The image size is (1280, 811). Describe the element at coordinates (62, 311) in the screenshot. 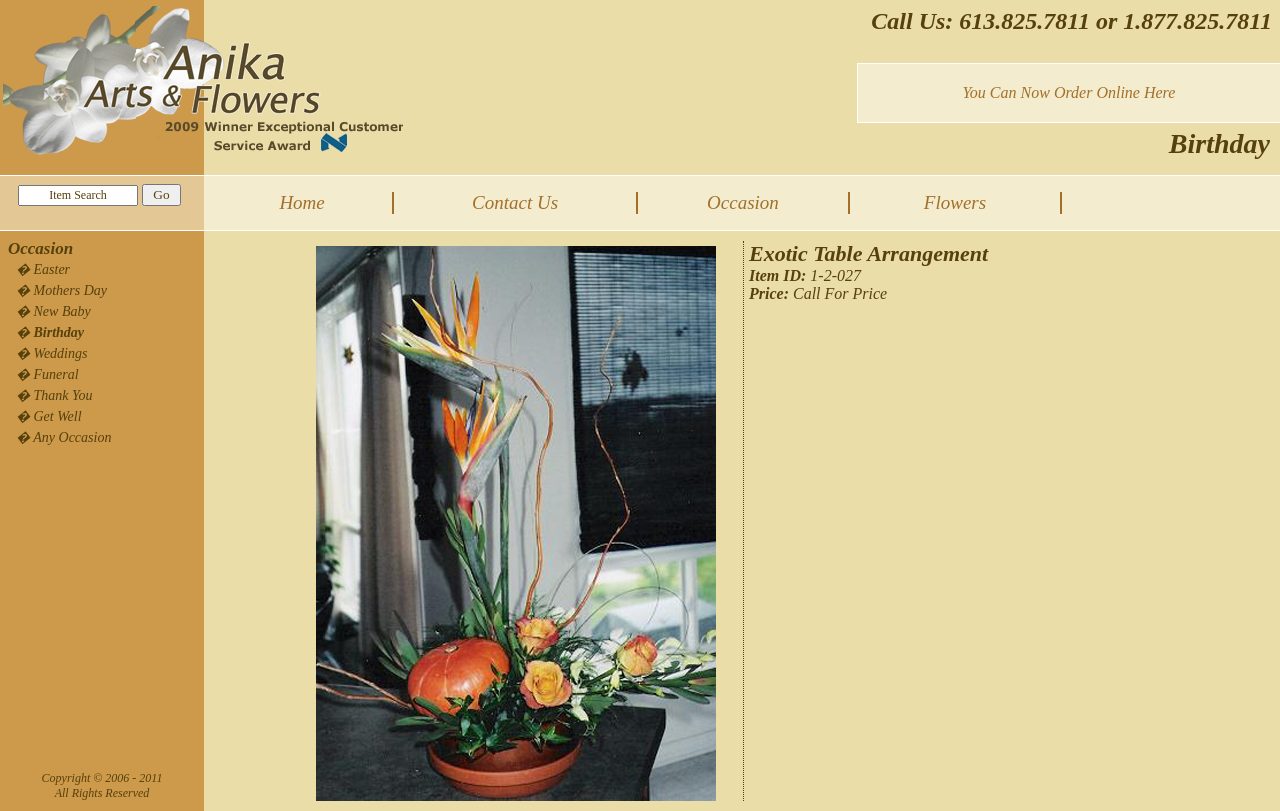

I see `New Baby` at that location.